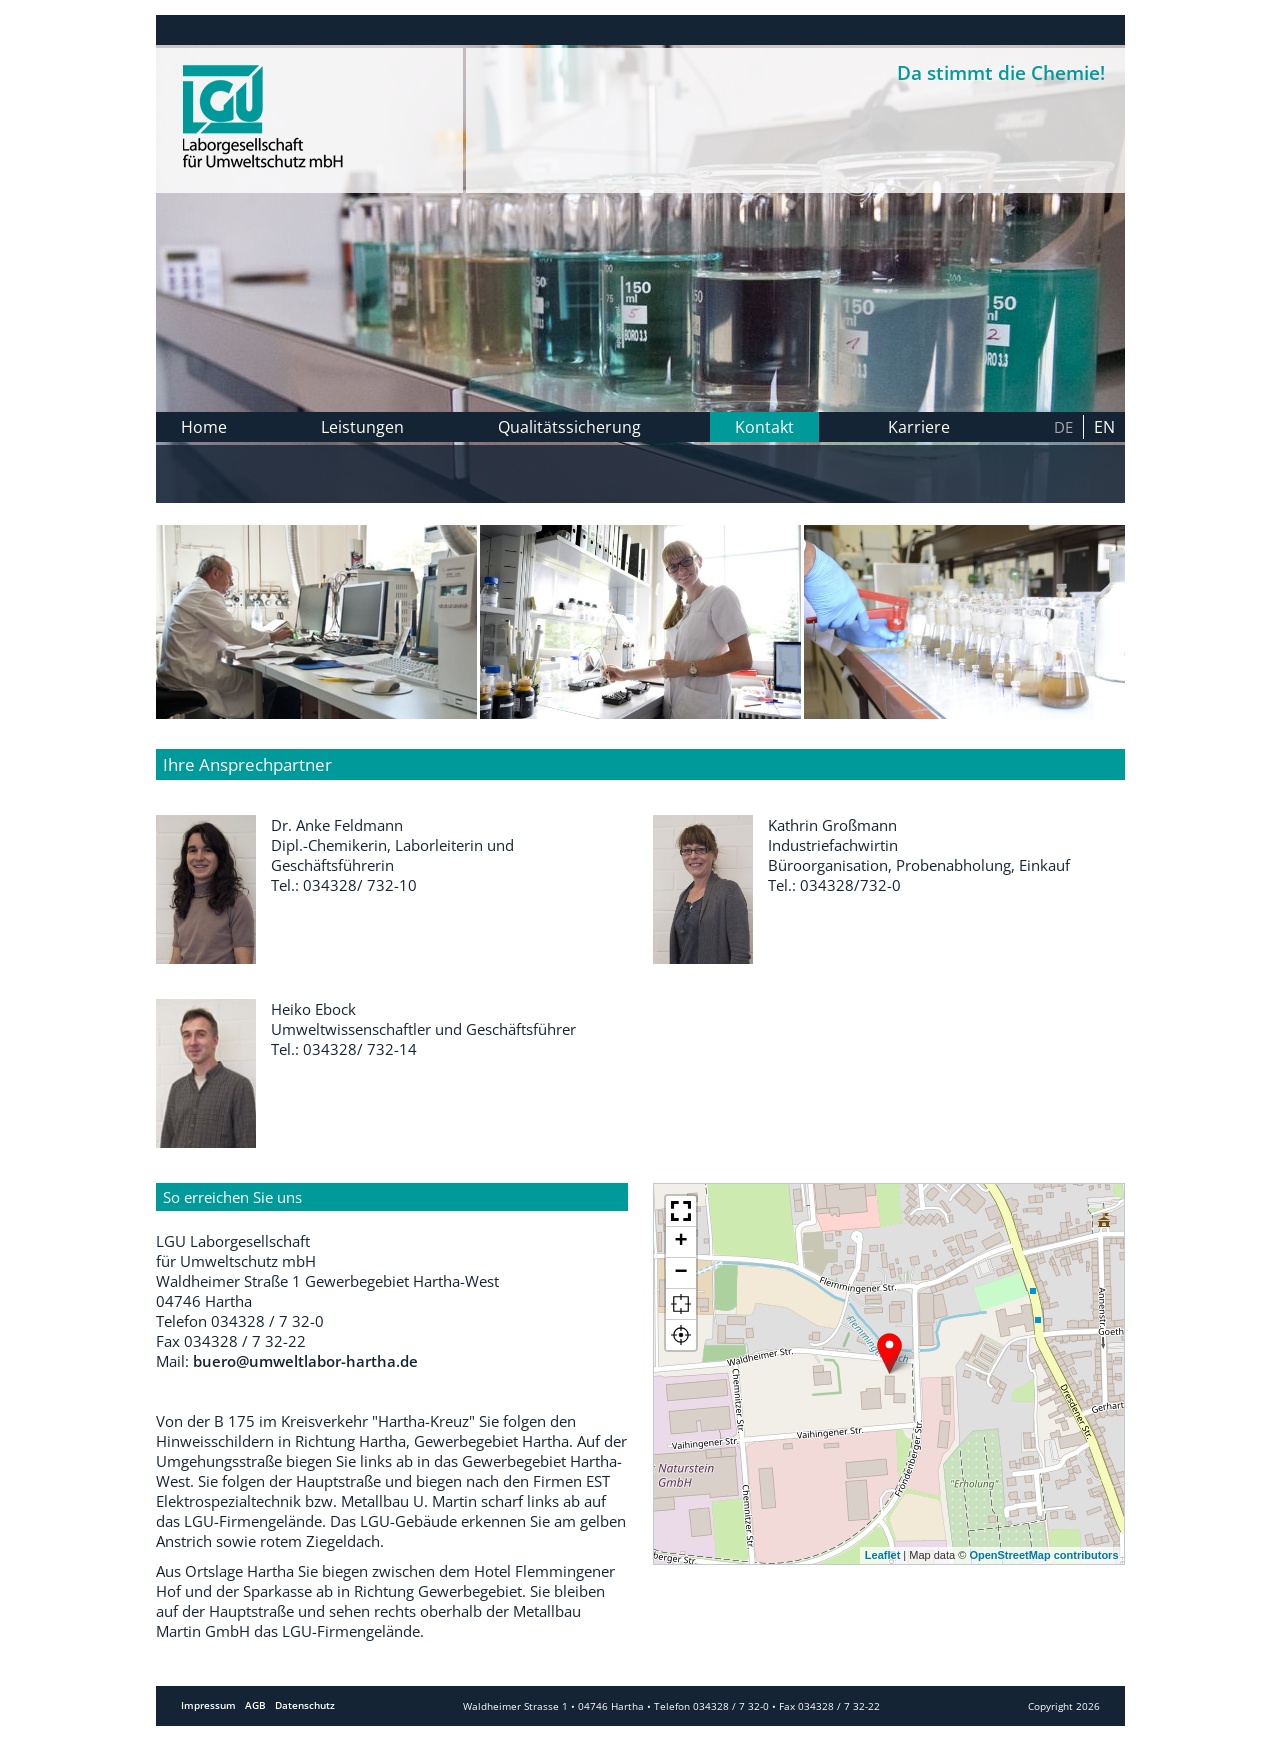 This screenshot has width=1280, height=1741. Describe the element at coordinates (1043, 1555) in the screenshot. I see `OpenStreetMap contributors` at that location.